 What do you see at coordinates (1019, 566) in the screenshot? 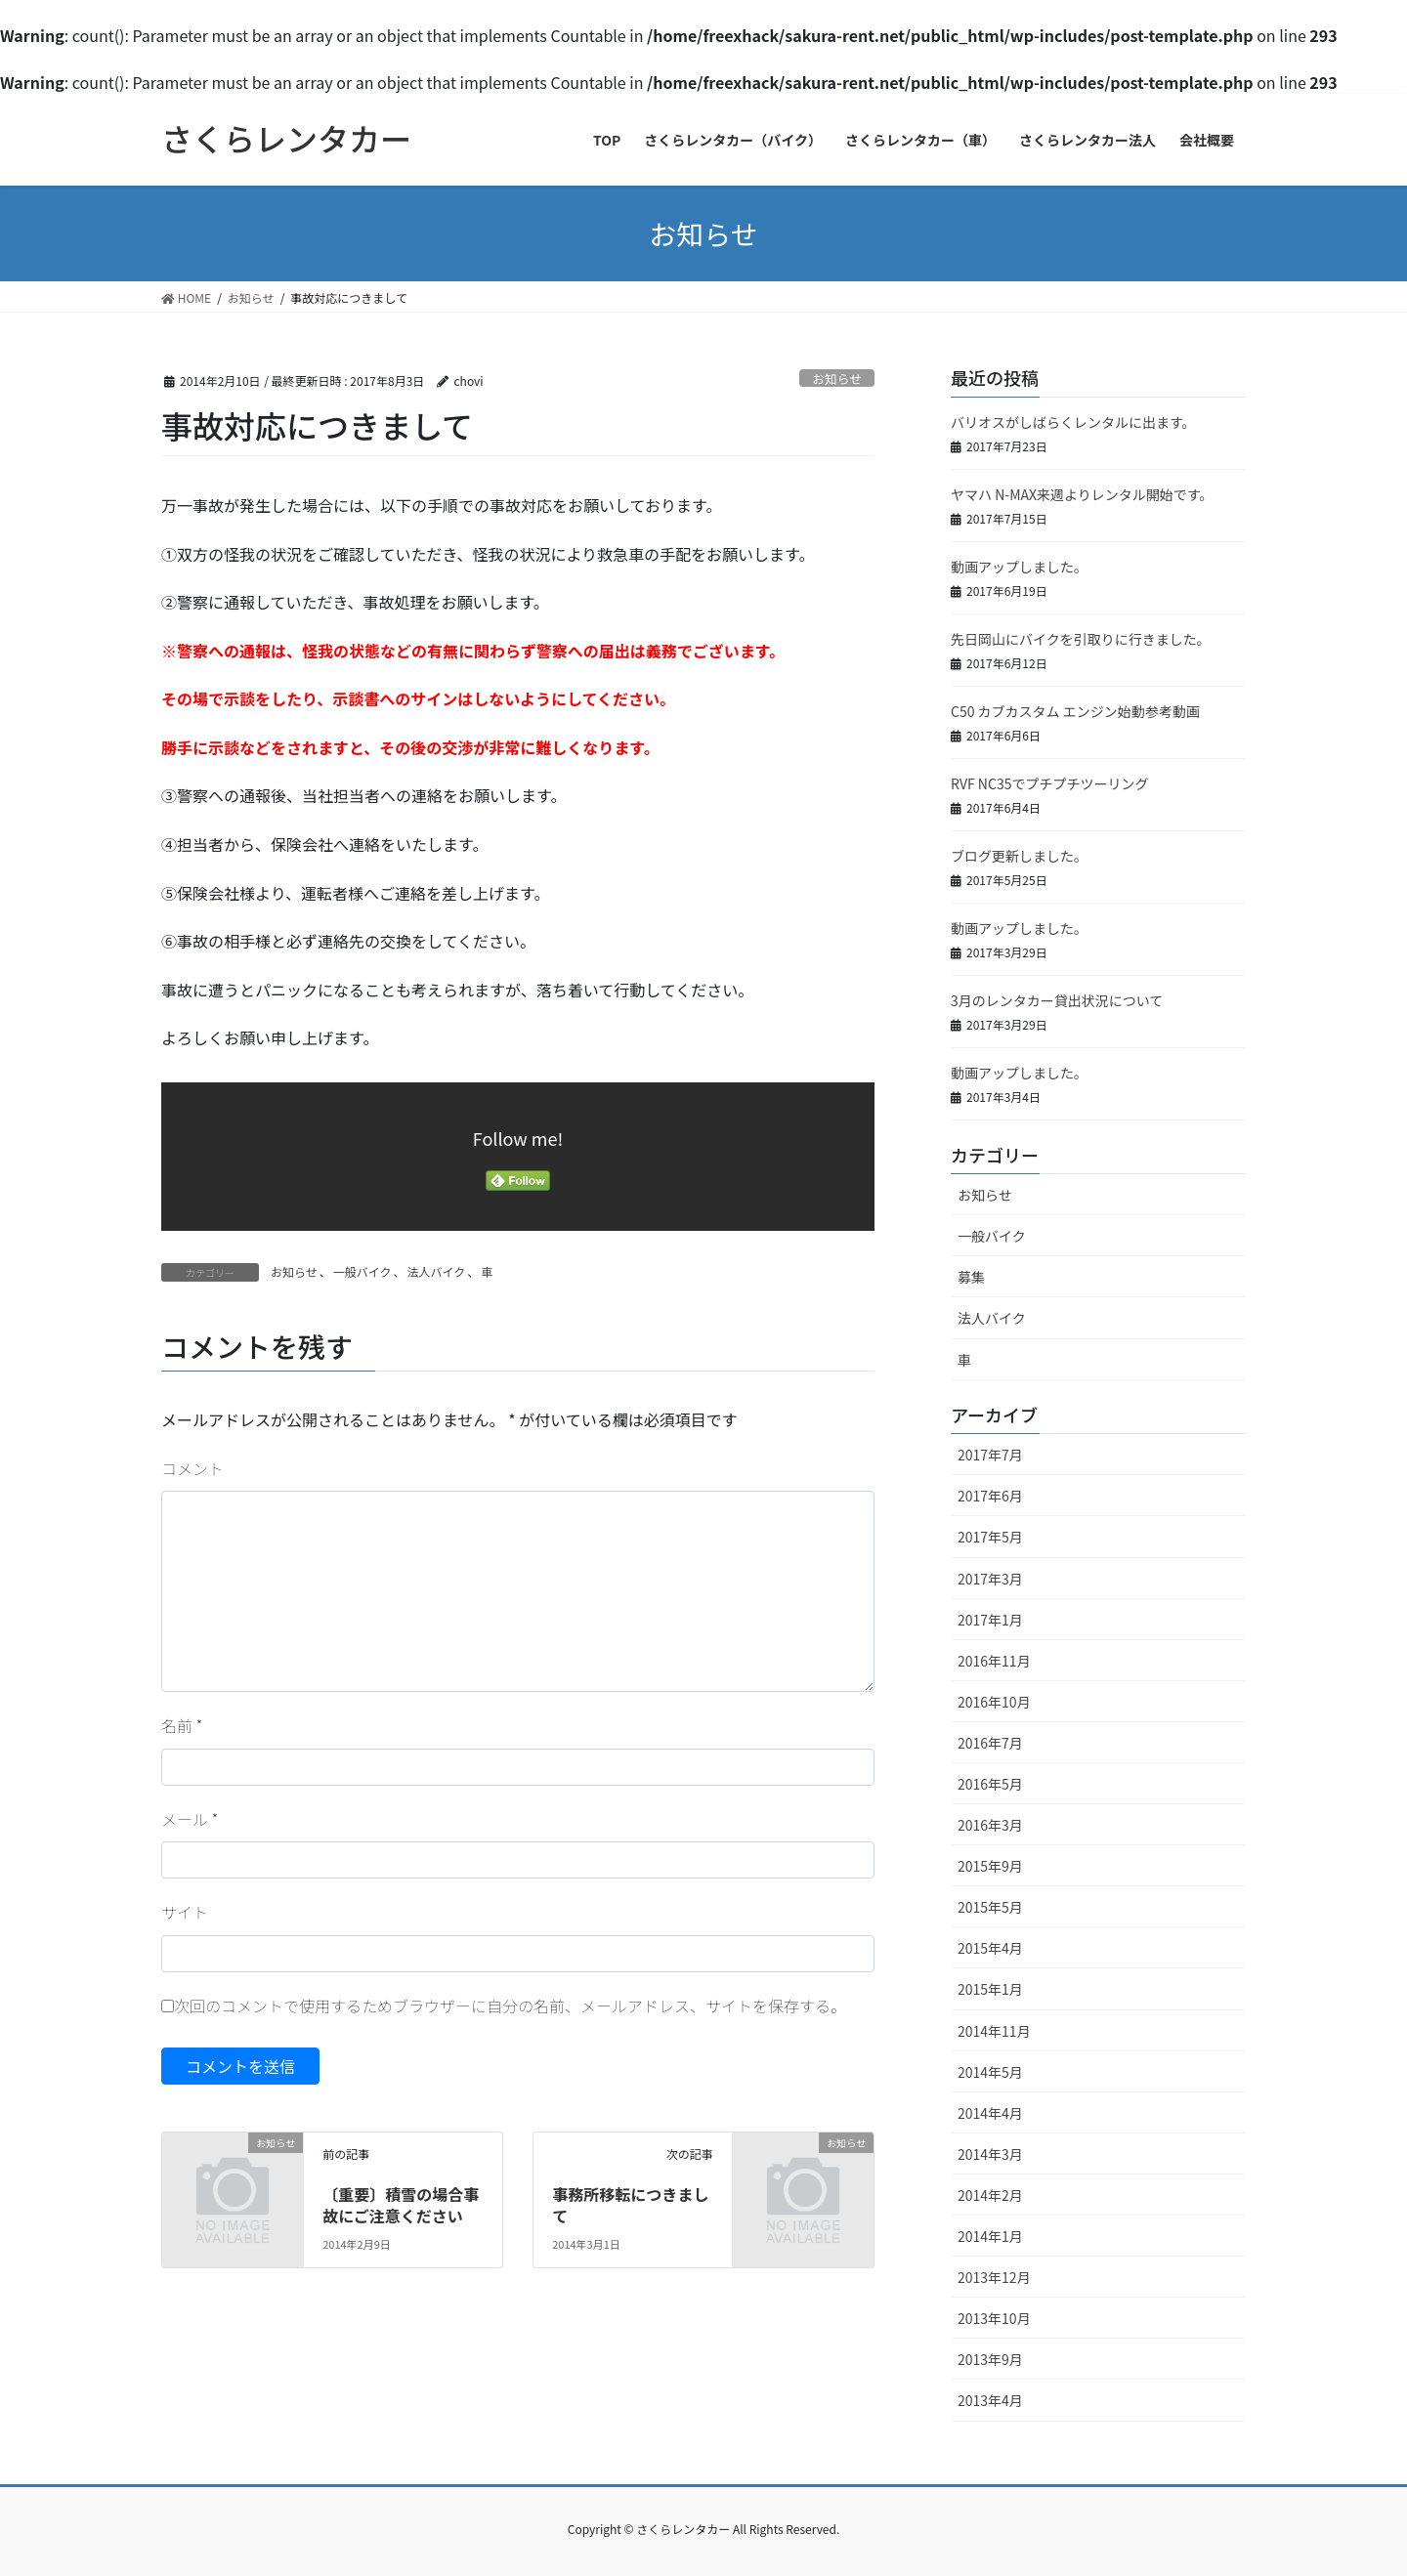
I see `動画アップしました。` at bounding box center [1019, 566].